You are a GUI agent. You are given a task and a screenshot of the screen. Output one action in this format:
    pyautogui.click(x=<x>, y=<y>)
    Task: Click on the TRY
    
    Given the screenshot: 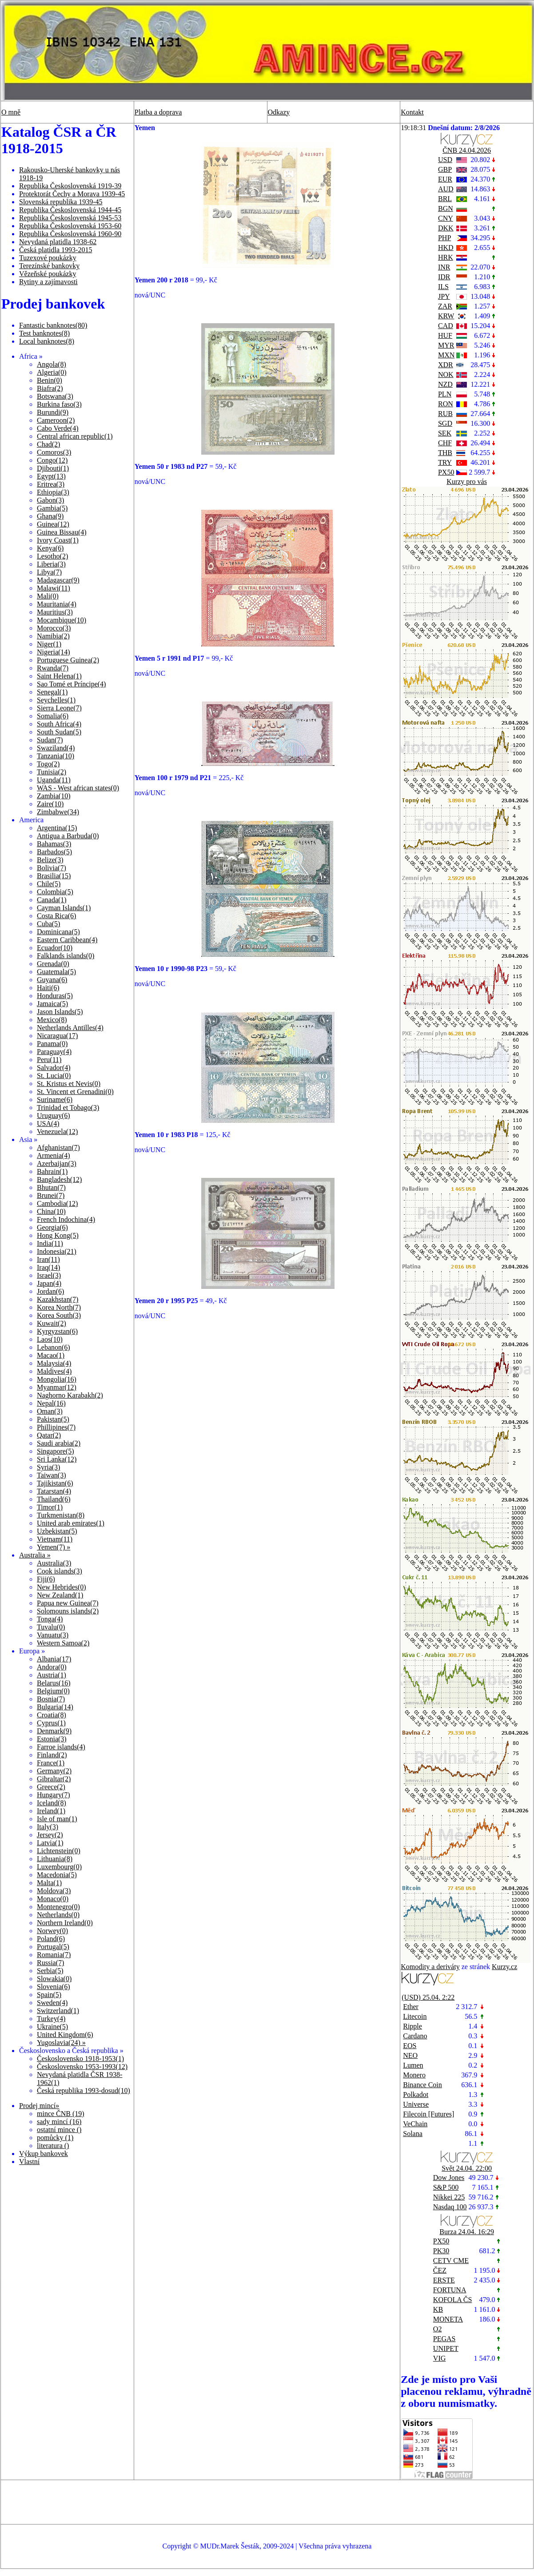 What is the action you would take?
    pyautogui.click(x=445, y=462)
    